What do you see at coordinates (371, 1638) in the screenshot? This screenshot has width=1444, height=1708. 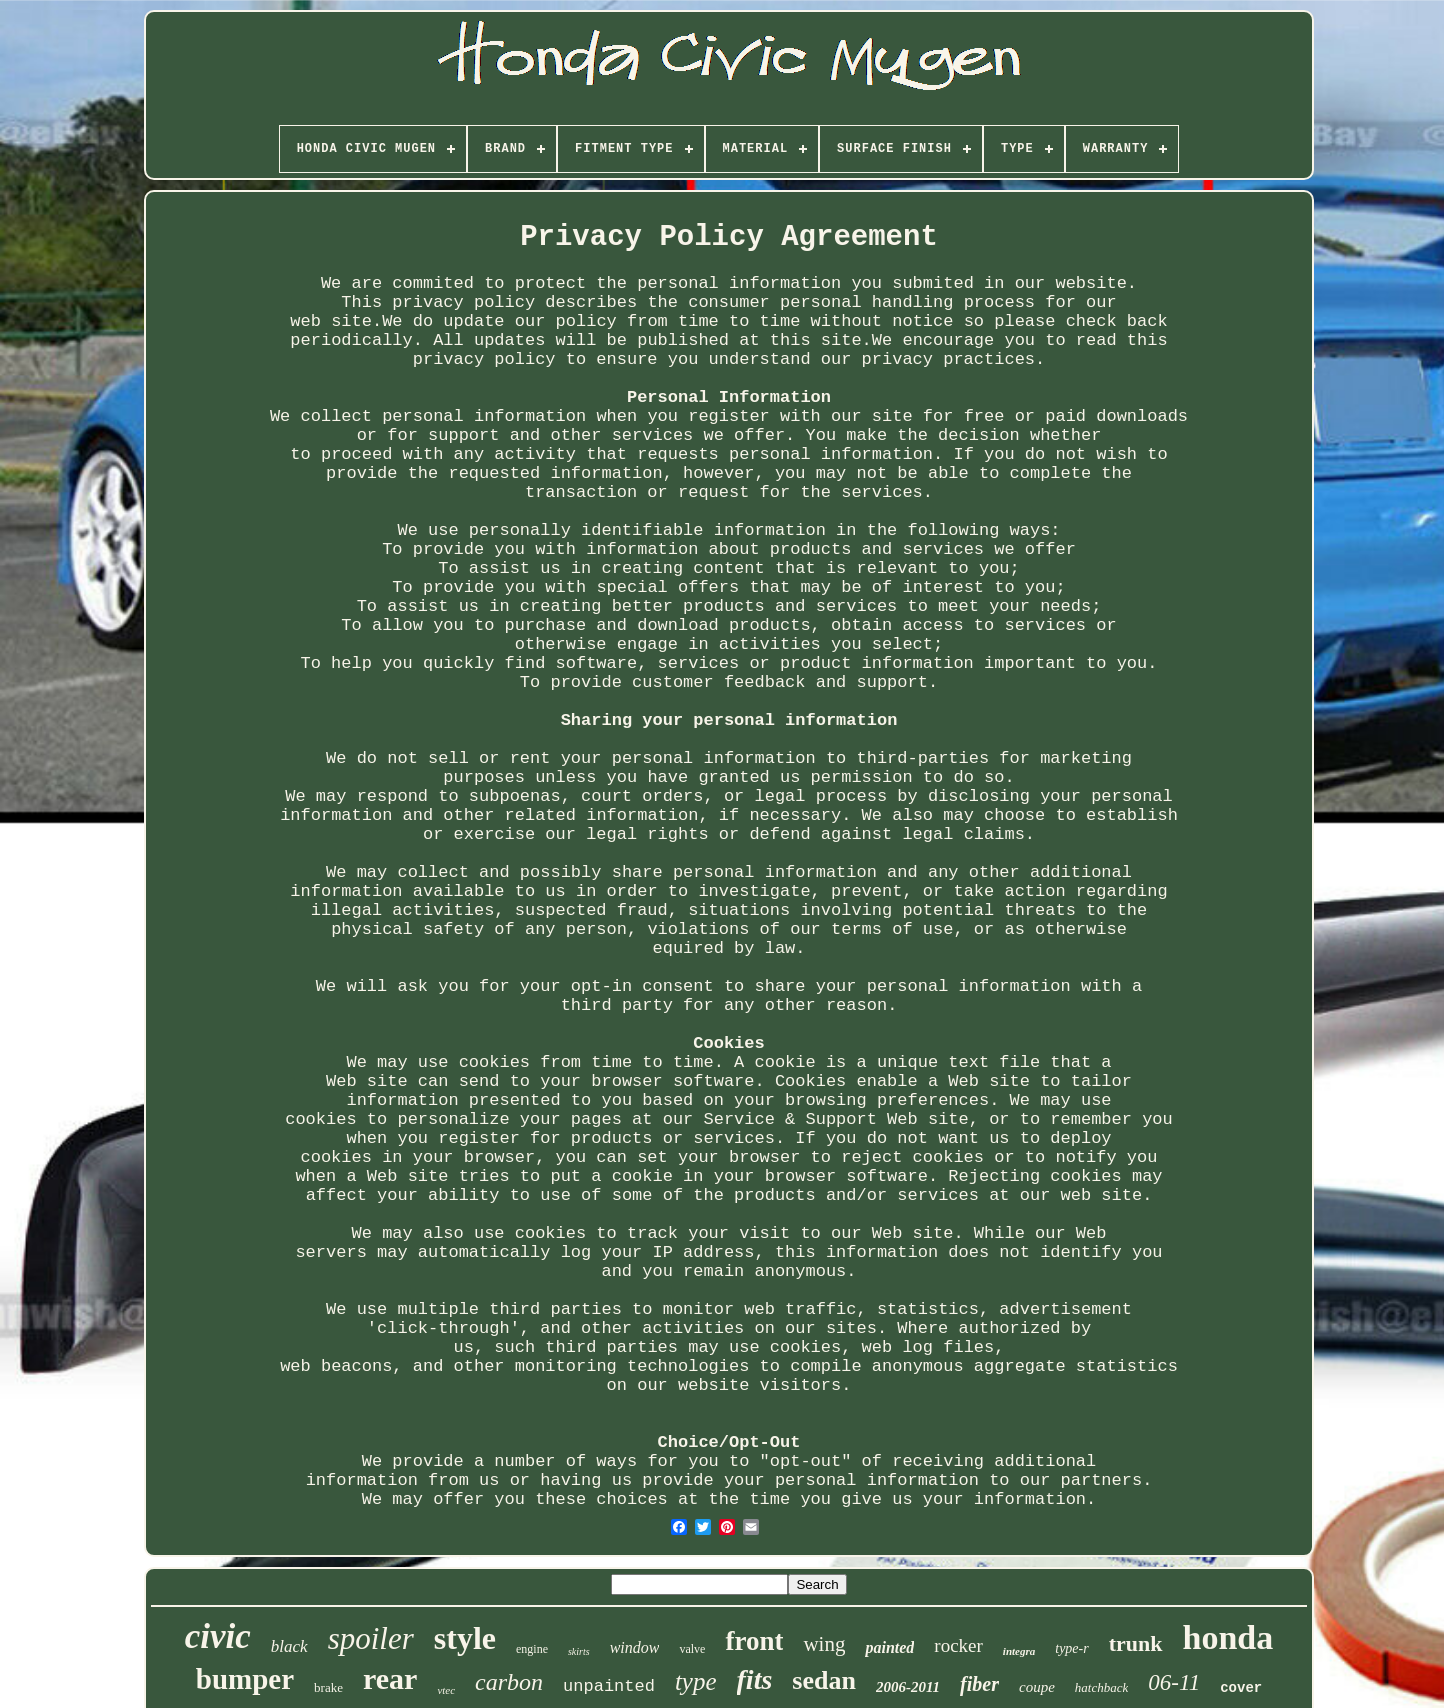 I see `spoiler` at bounding box center [371, 1638].